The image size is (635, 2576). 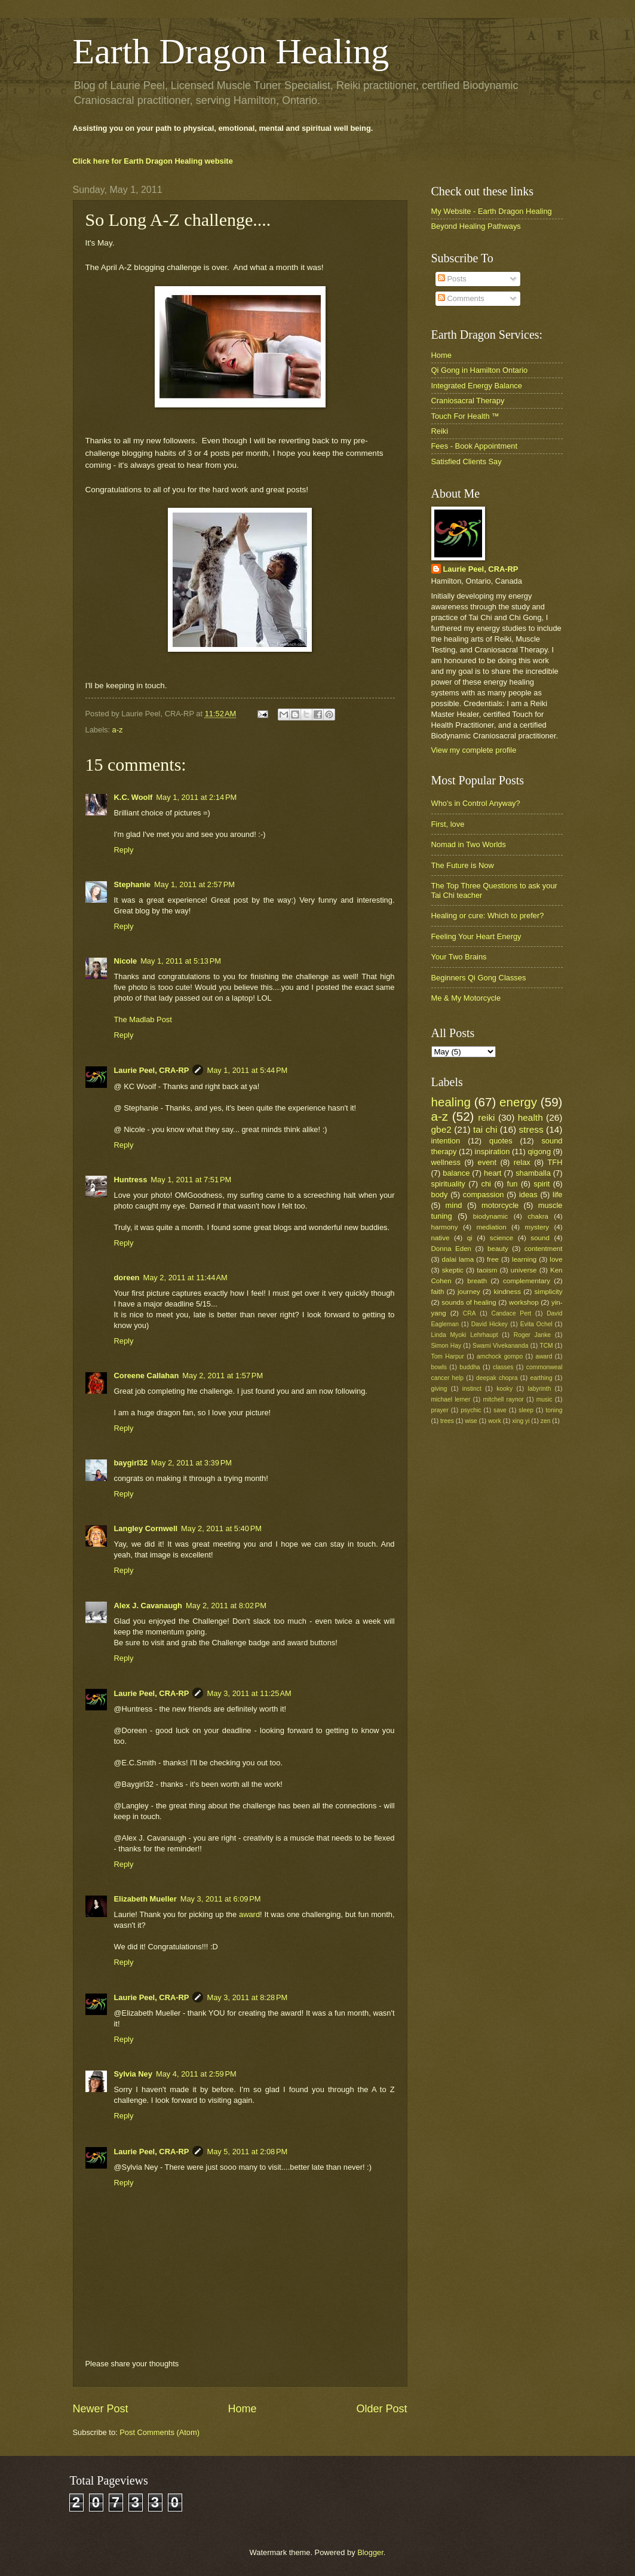 I want to click on May 3, 2011 at 11:25 AM, so click(x=249, y=1693).